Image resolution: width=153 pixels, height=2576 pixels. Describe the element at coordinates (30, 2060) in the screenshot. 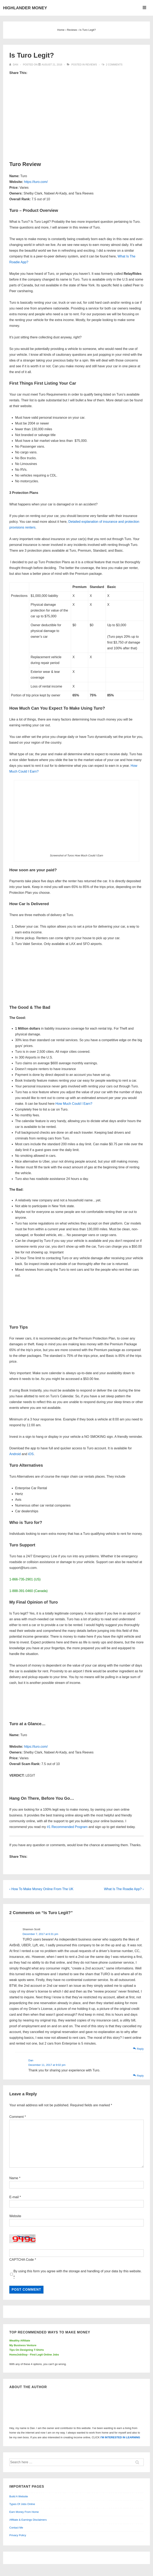

I see `Dan` at that location.